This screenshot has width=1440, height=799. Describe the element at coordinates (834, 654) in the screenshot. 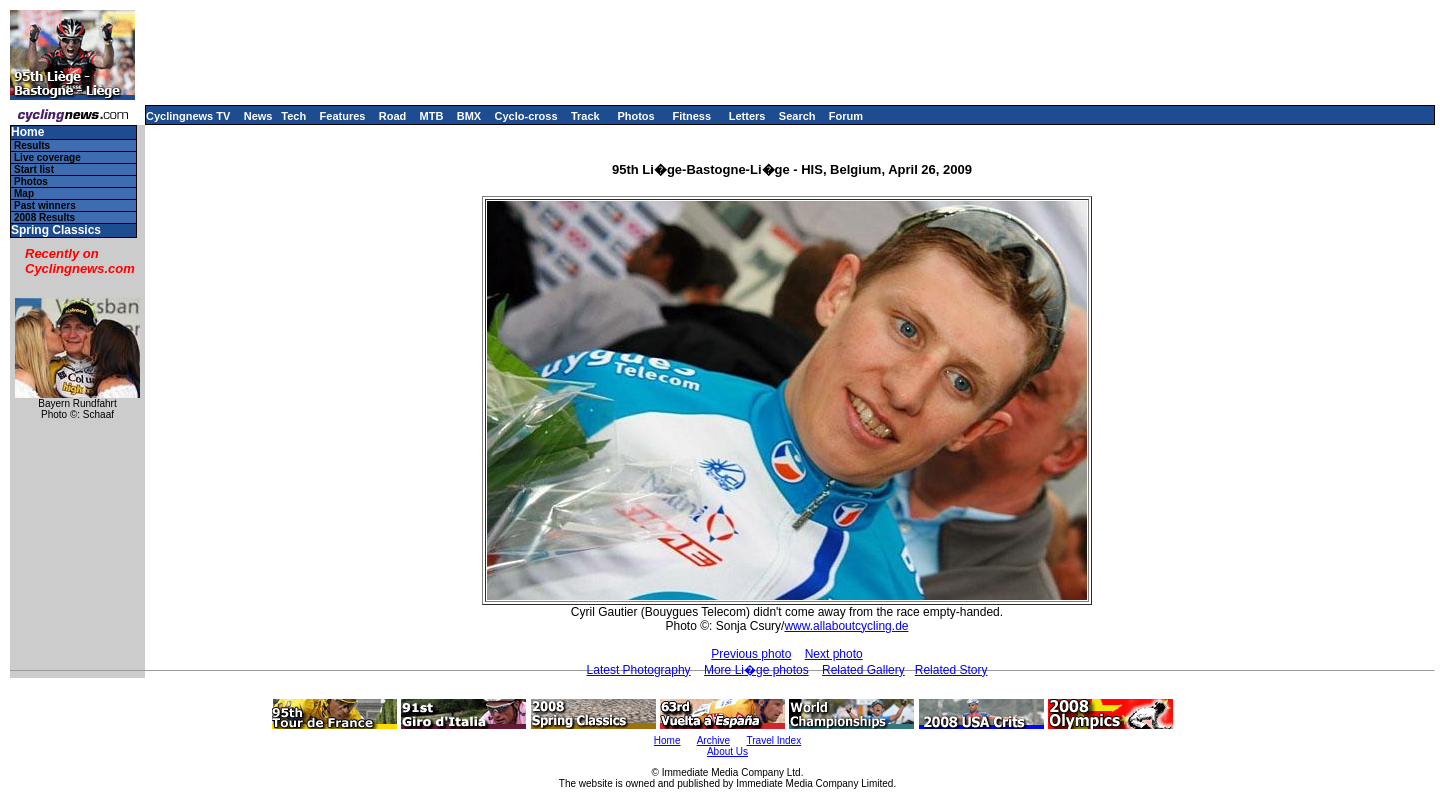

I see `Next photo` at that location.